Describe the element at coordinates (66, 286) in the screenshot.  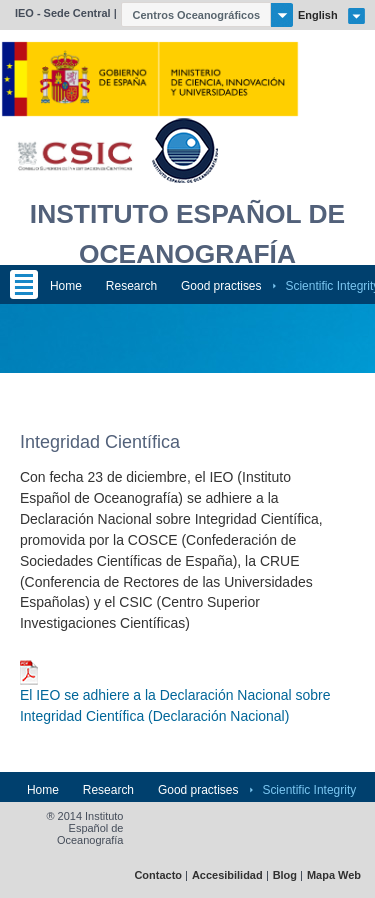
I see `Home` at that location.